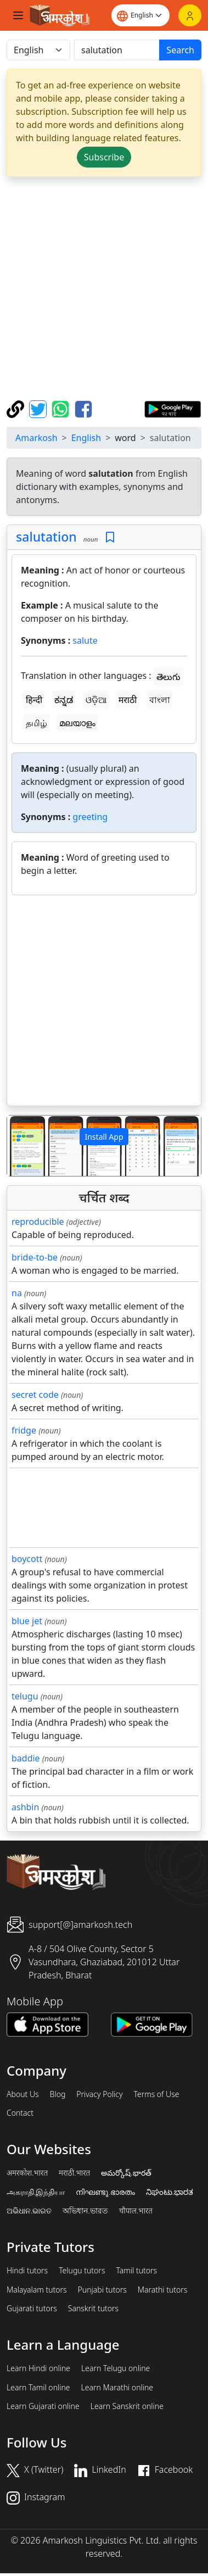 The height and width of the screenshot is (2576, 208). What do you see at coordinates (24, 1430) in the screenshot?
I see `fridge` at bounding box center [24, 1430].